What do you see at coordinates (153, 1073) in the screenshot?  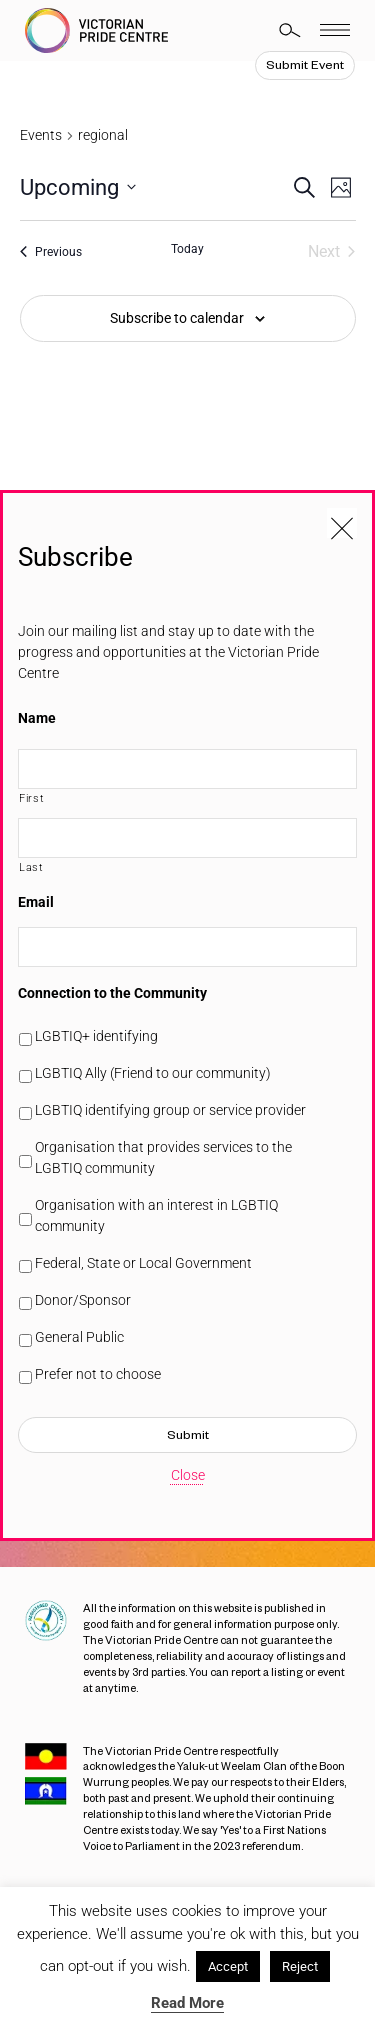 I see `LGBTIQ Ally (Friend to our community)` at bounding box center [153, 1073].